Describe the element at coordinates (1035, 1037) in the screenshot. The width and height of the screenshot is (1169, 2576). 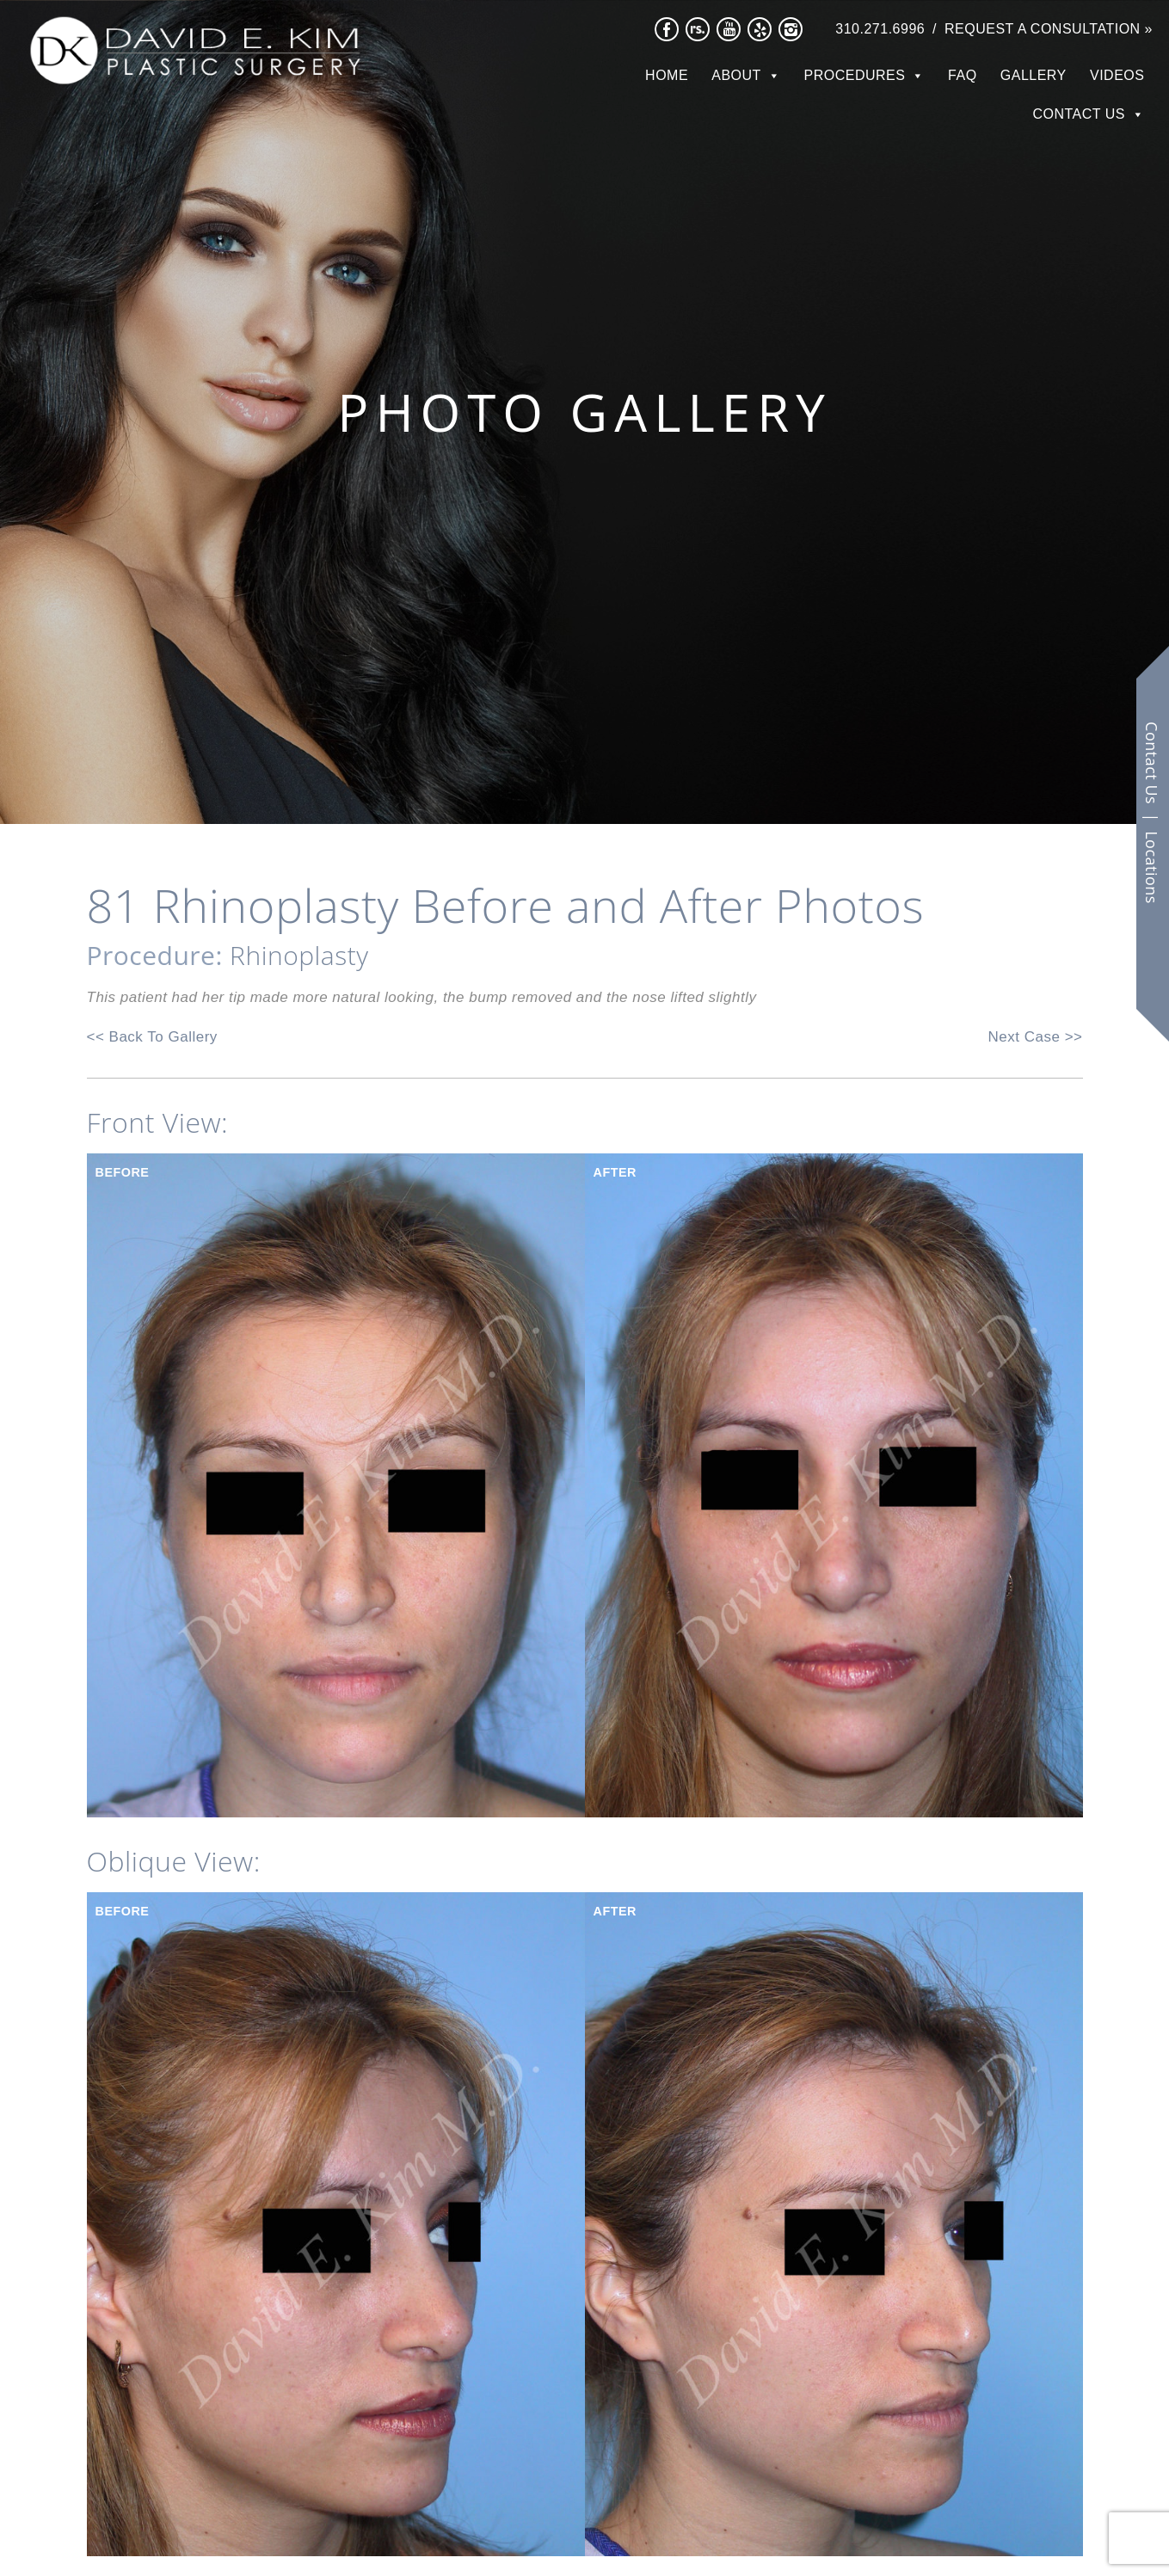
I see `Next Case >>` at that location.